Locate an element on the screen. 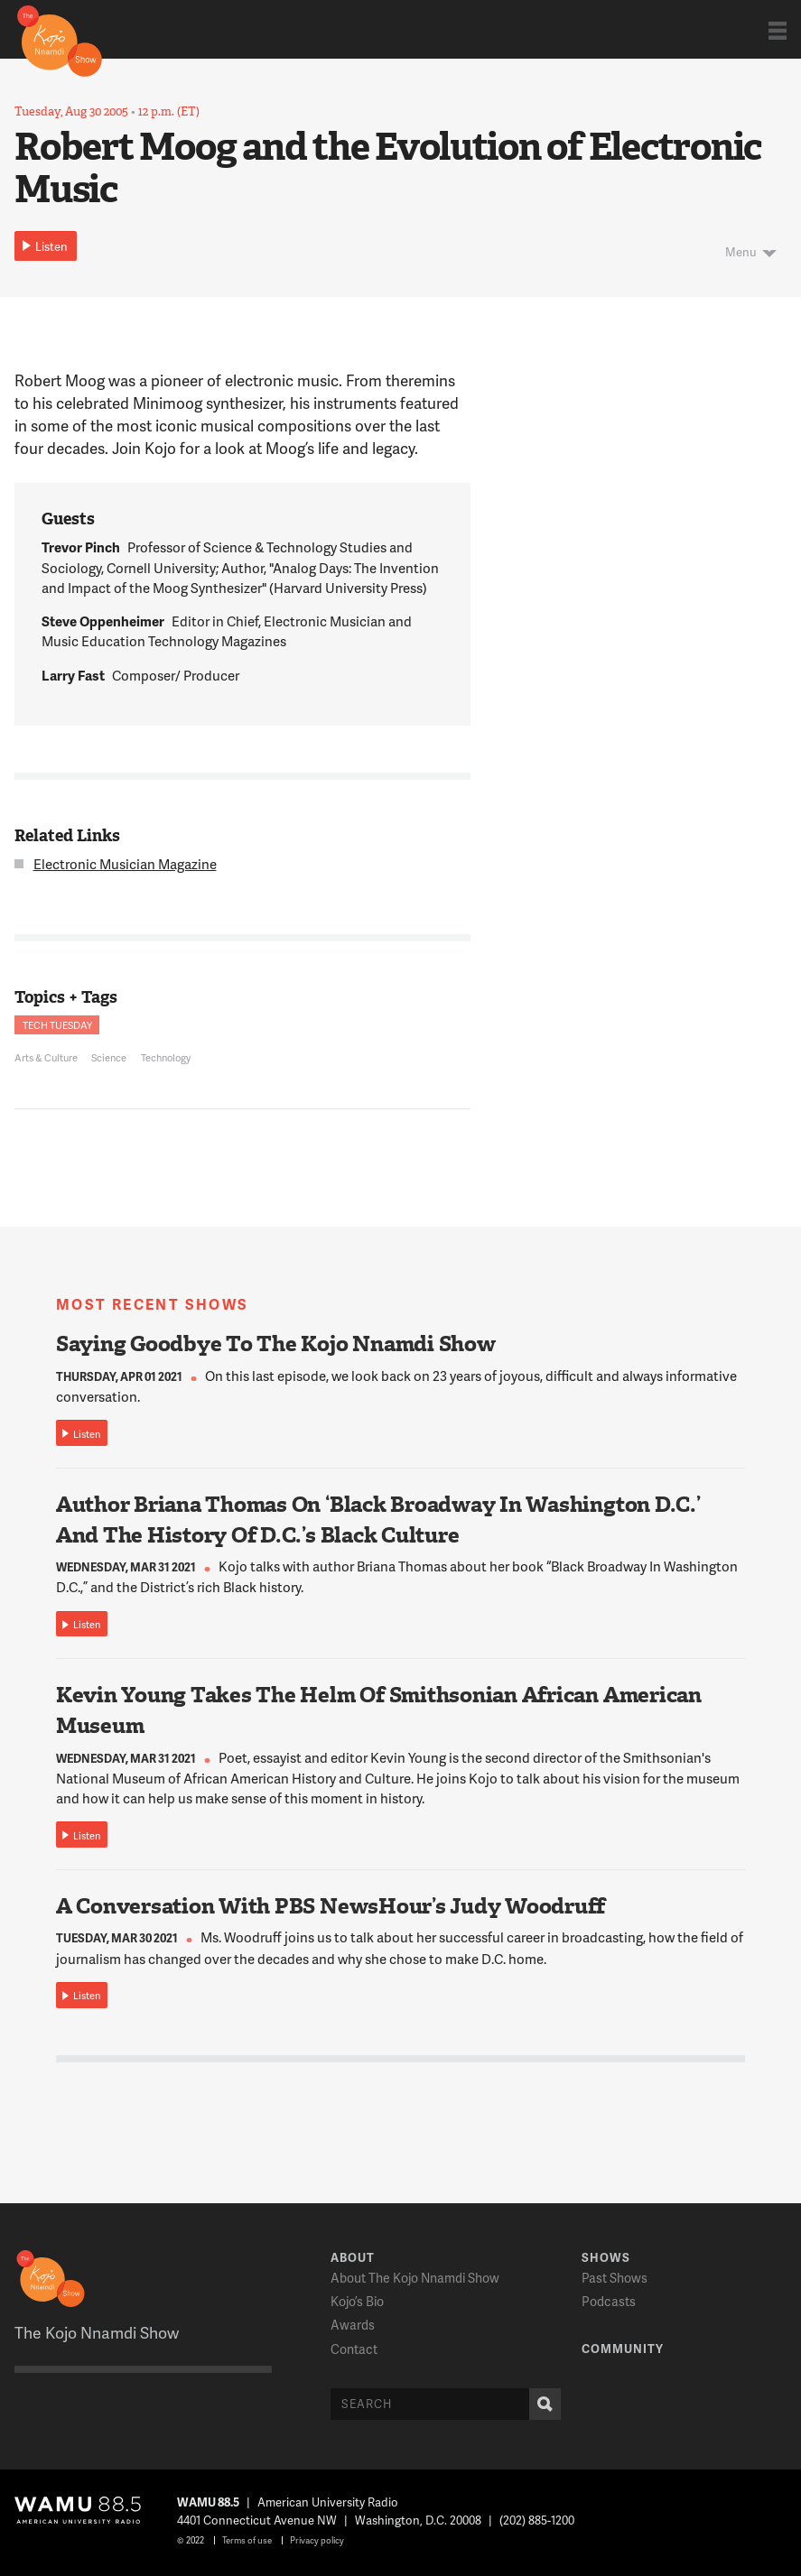 This screenshot has height=2576, width=801. (202) 885-1200 is located at coordinates (536, 2520).